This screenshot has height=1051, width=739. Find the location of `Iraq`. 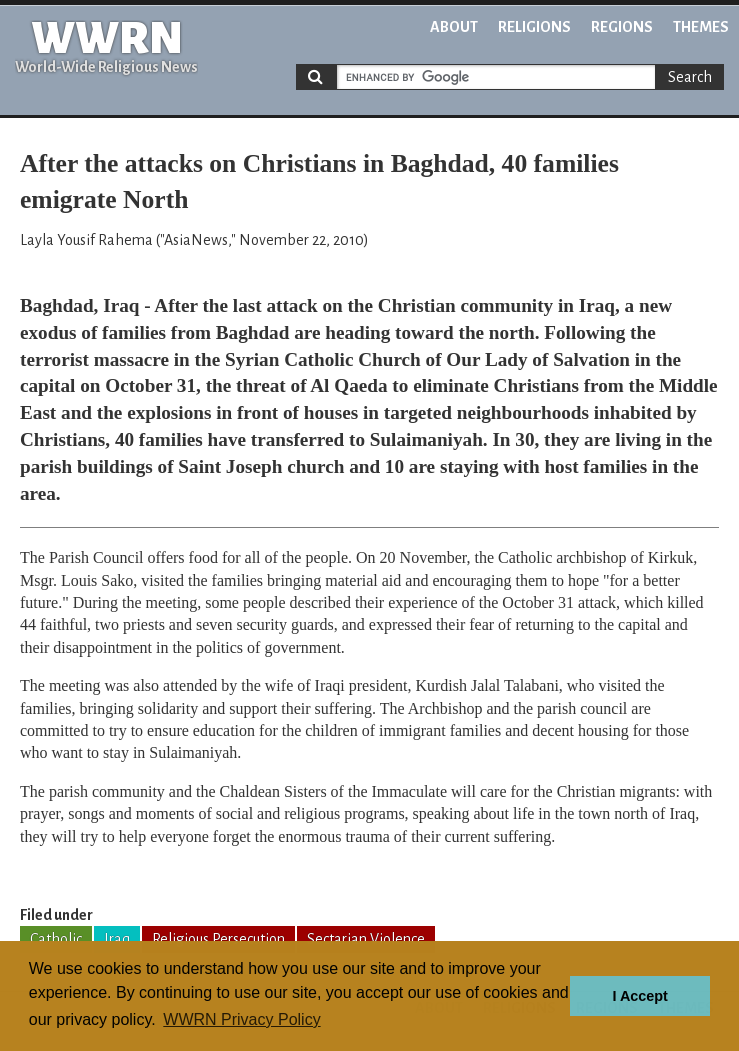

Iraq is located at coordinates (117, 939).